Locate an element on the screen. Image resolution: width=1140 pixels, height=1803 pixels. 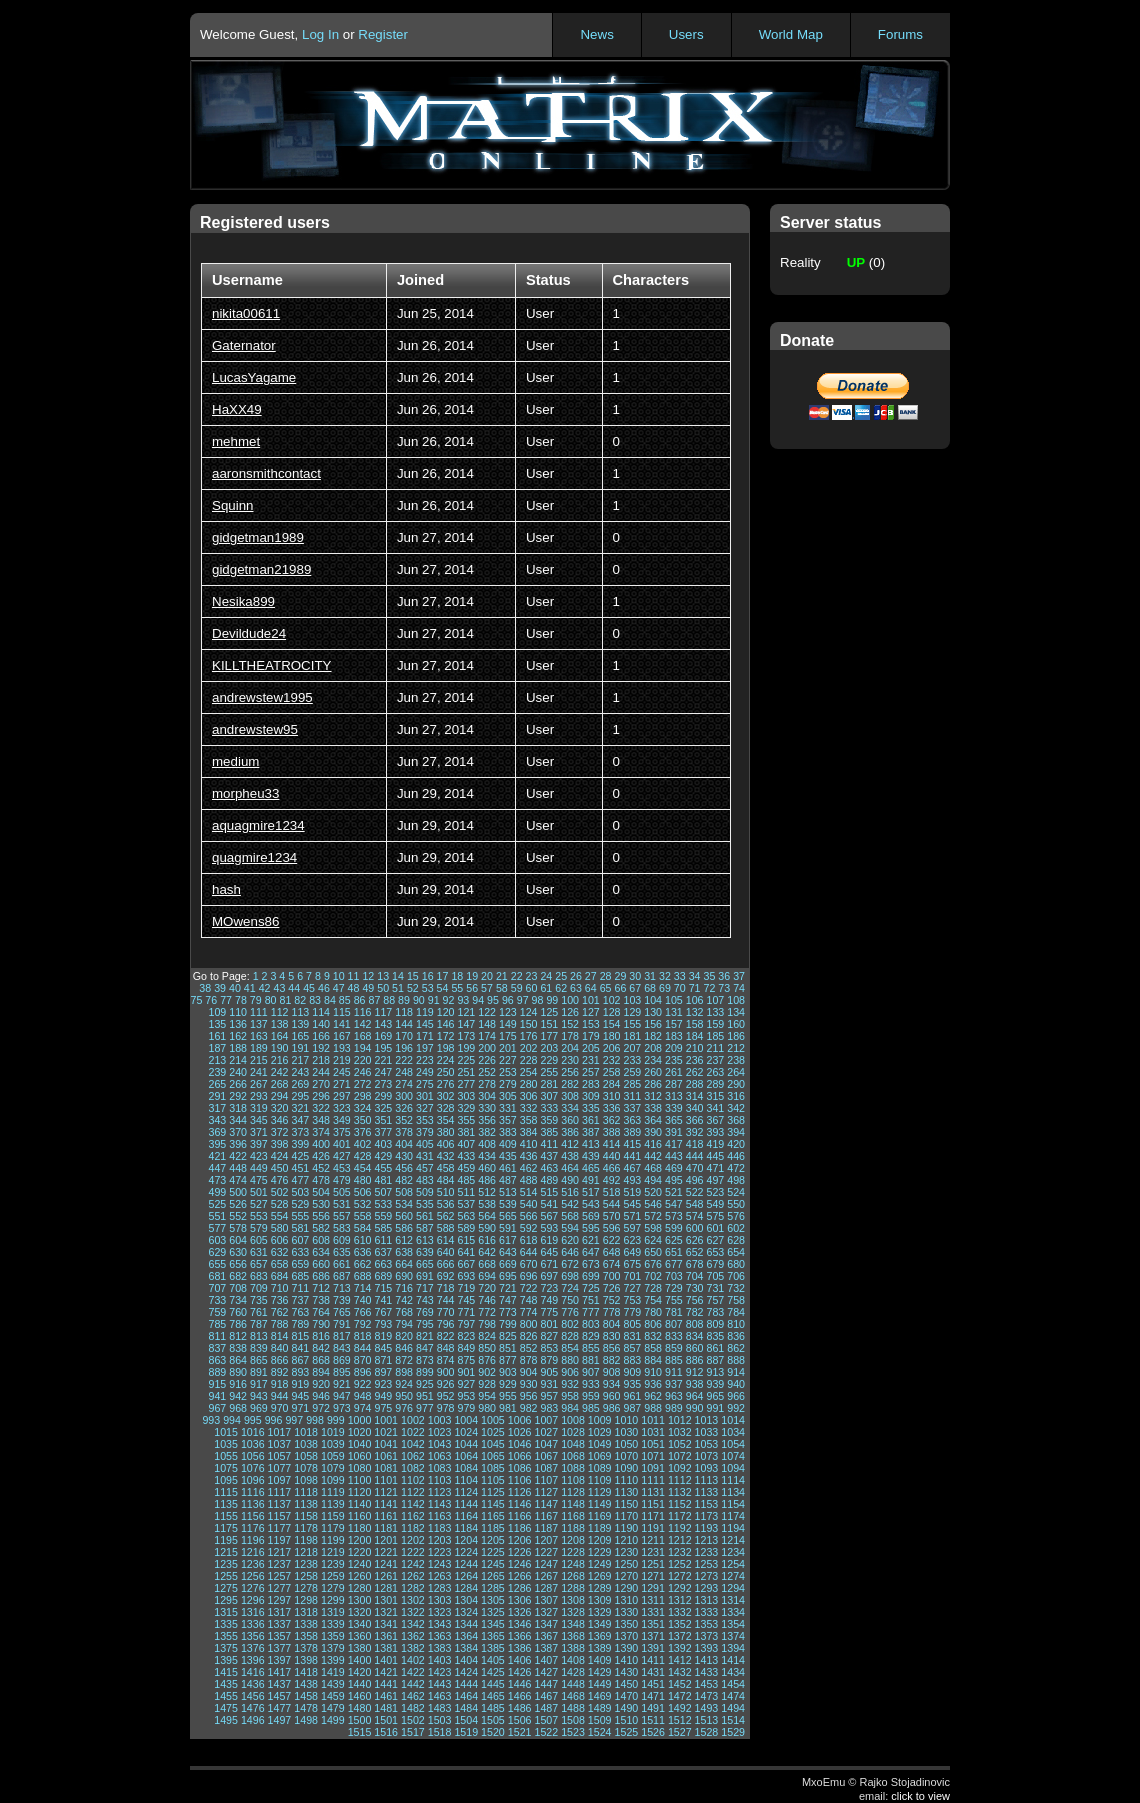
1500 is located at coordinates (360, 1720).